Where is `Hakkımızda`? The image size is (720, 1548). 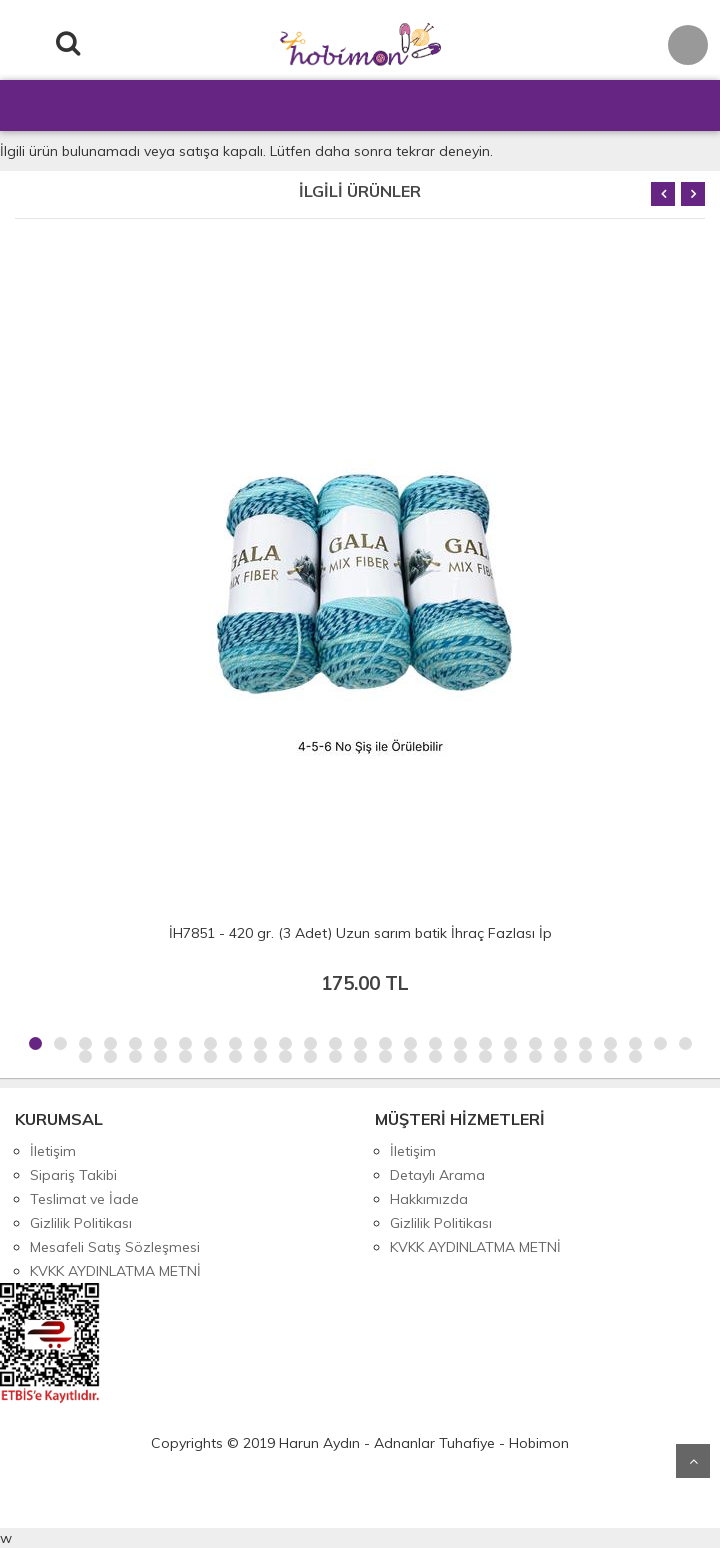
Hakkımızda is located at coordinates (429, 1199).